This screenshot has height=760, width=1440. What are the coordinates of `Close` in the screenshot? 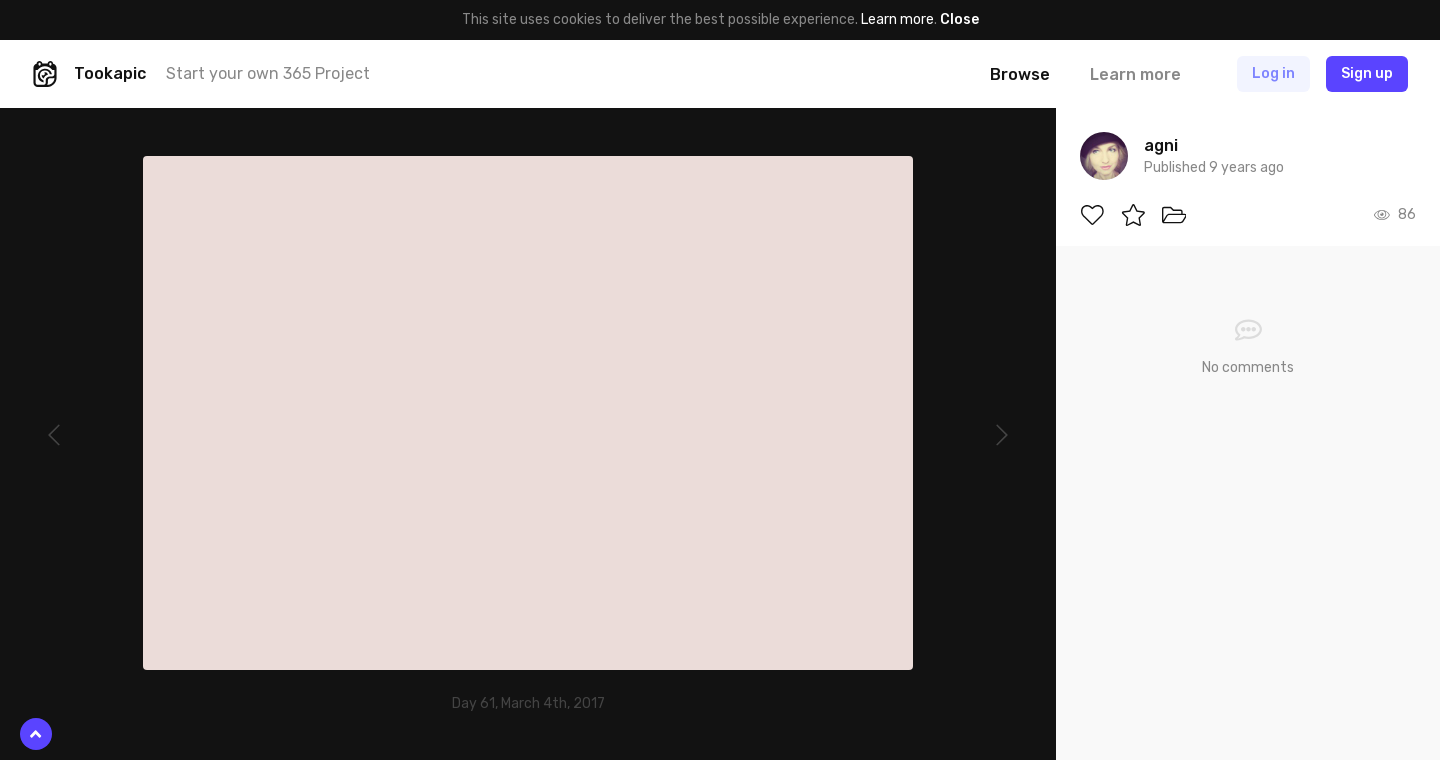 It's located at (959, 19).